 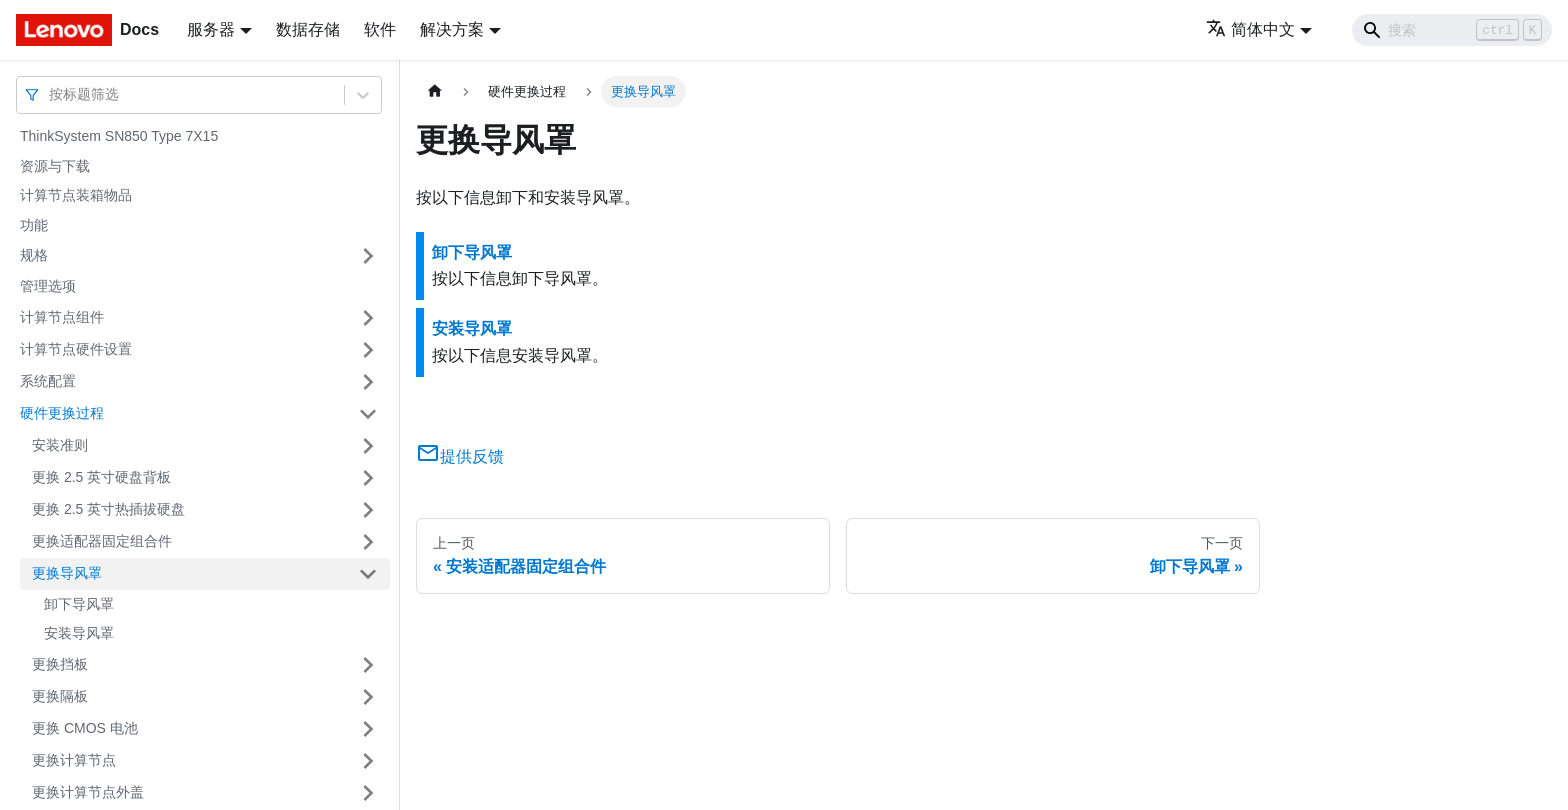 What do you see at coordinates (74, 760) in the screenshot?
I see `更换计算节点` at bounding box center [74, 760].